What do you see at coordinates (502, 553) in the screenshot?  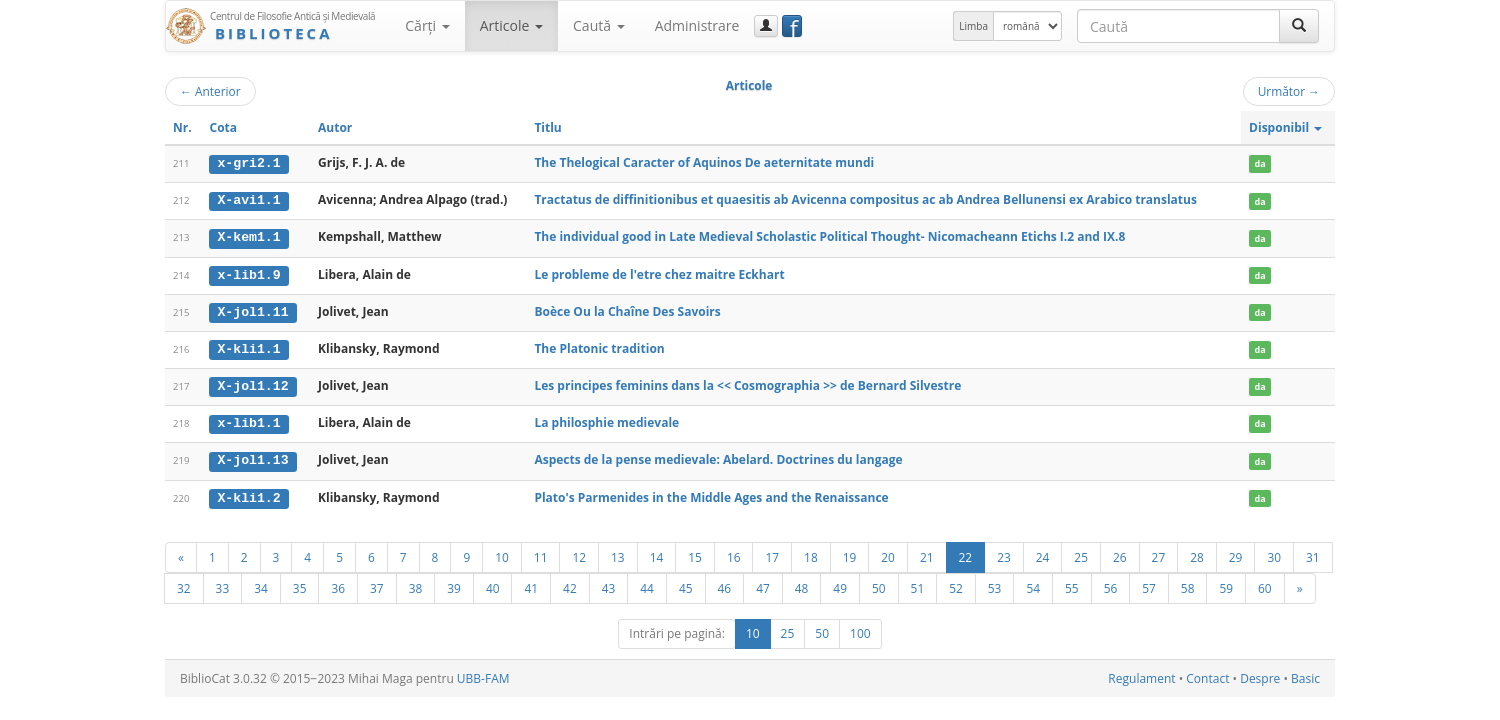 I see `10` at bounding box center [502, 553].